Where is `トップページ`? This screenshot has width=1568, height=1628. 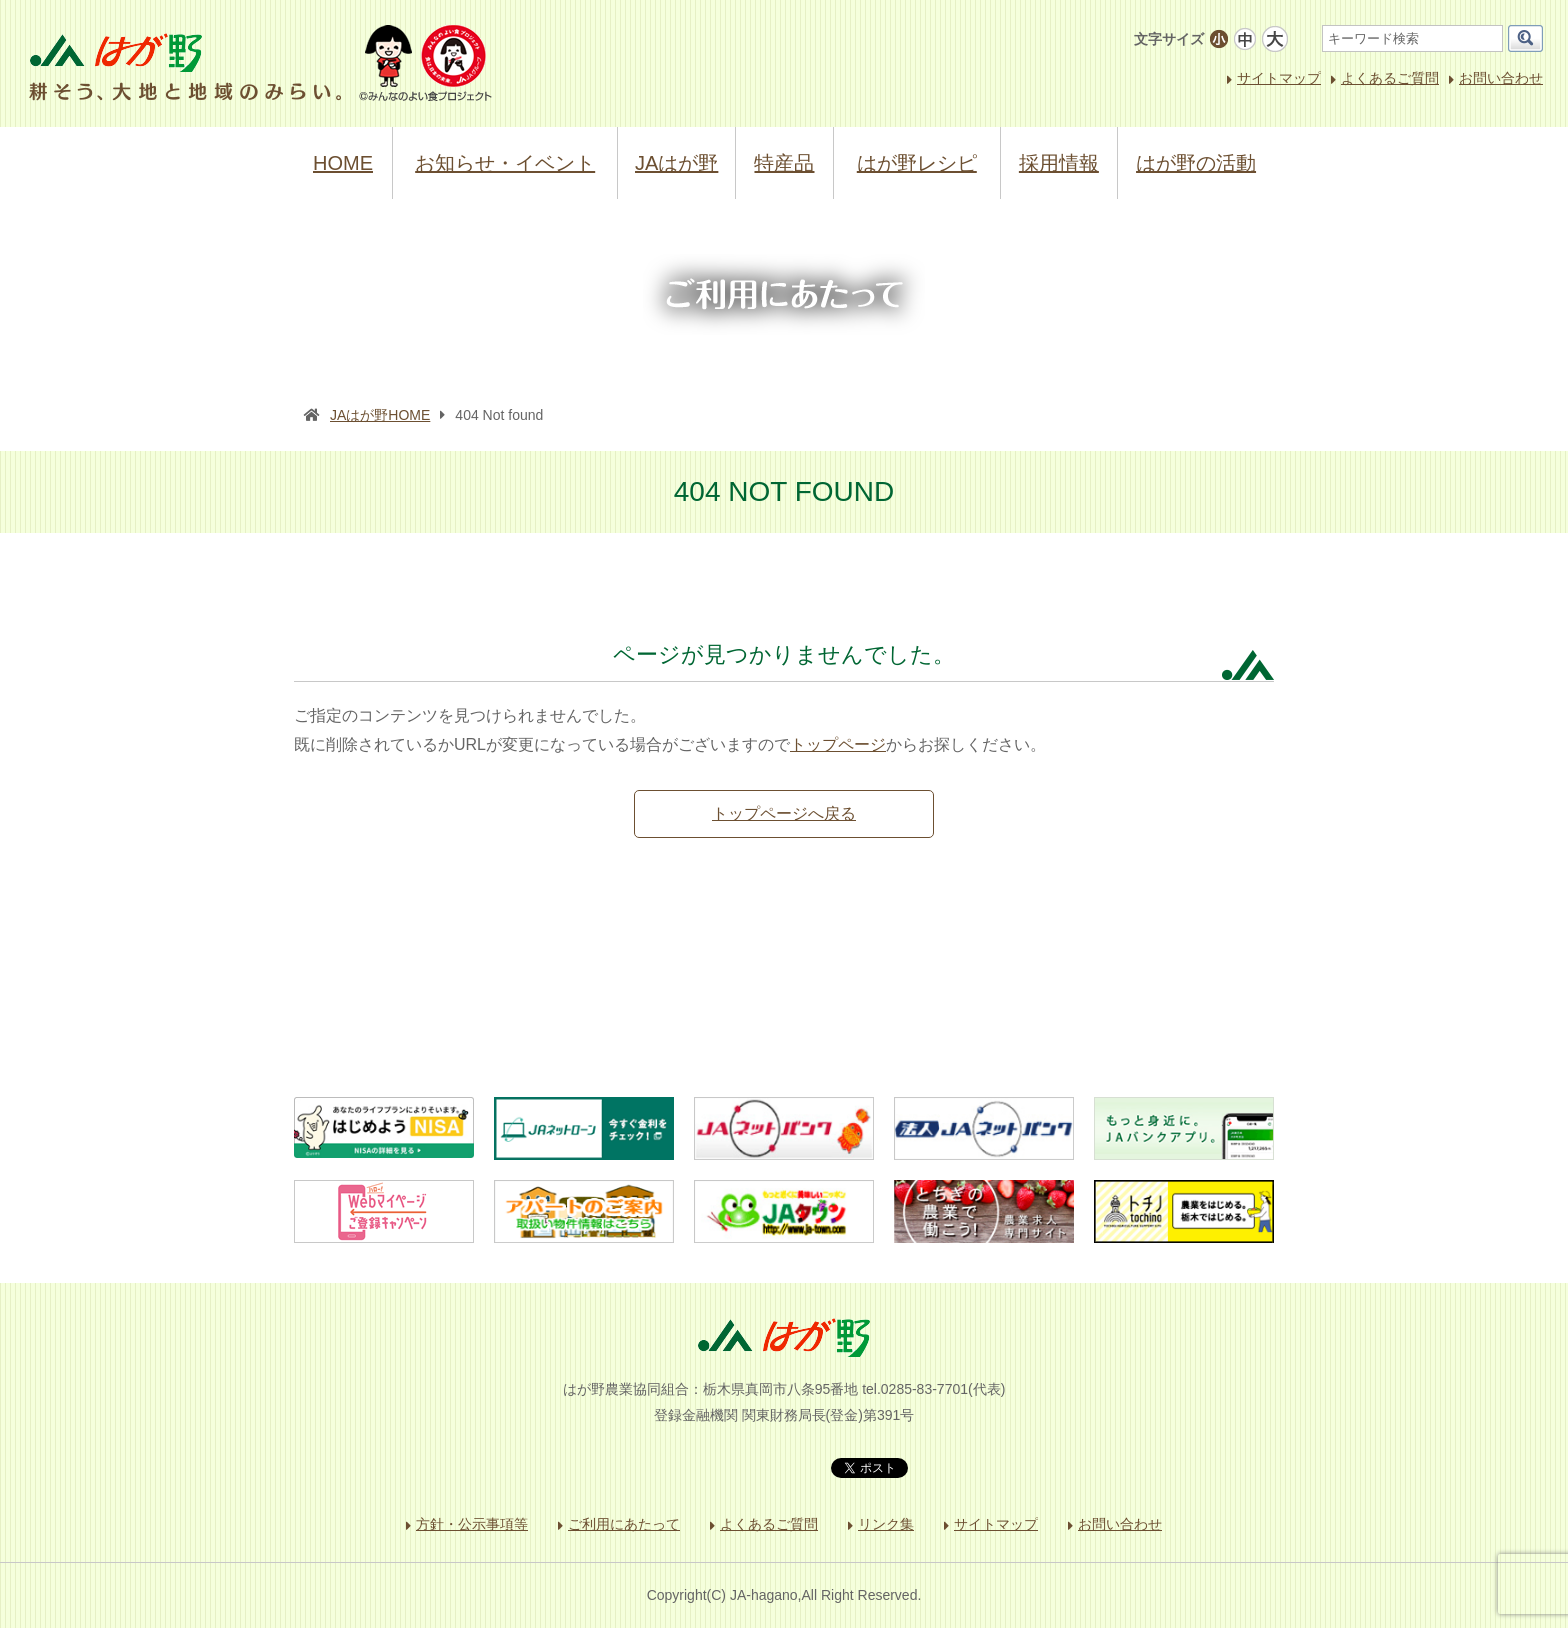 トップページ is located at coordinates (838, 744).